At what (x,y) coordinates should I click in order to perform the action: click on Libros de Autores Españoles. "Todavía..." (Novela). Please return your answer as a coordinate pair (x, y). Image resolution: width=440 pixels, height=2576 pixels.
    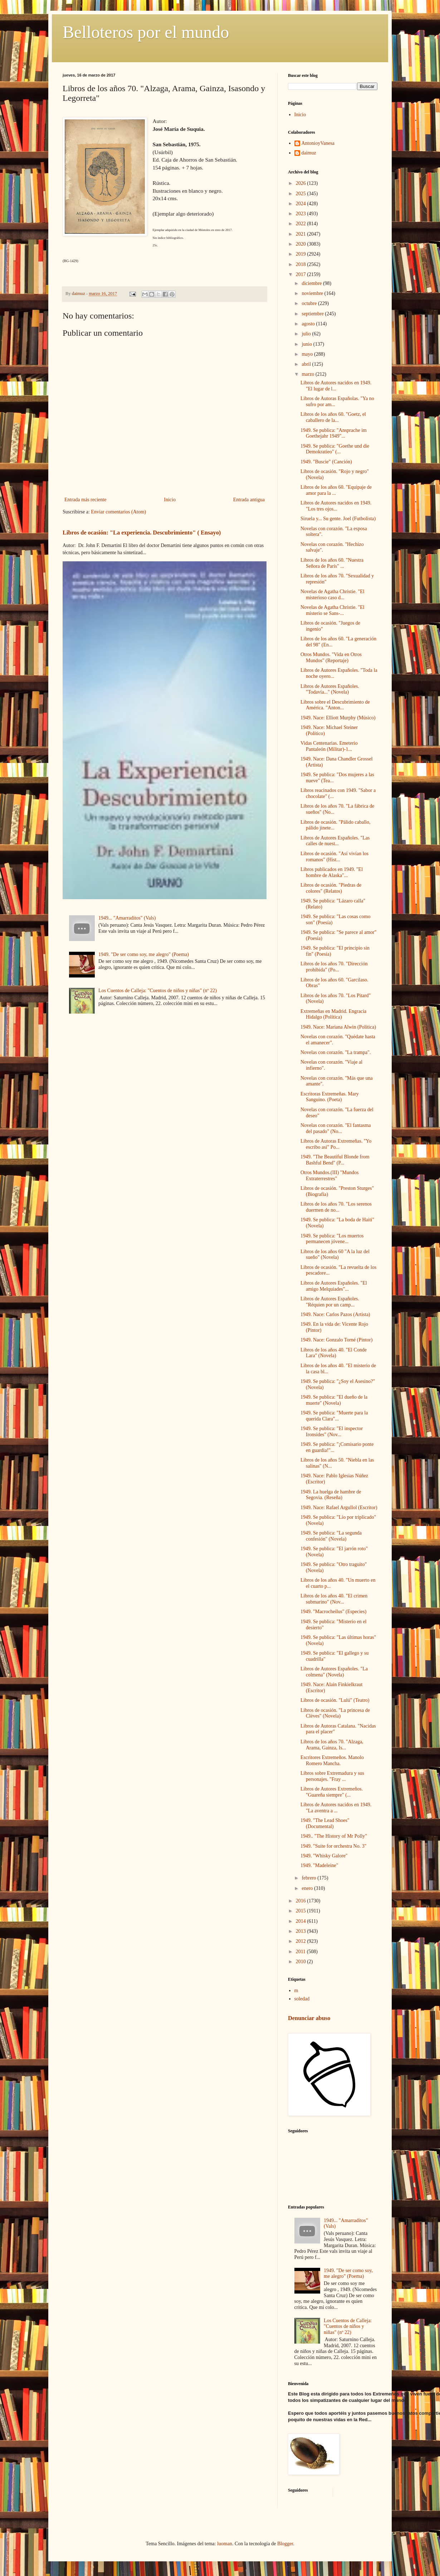
    Looking at the image, I should click on (329, 689).